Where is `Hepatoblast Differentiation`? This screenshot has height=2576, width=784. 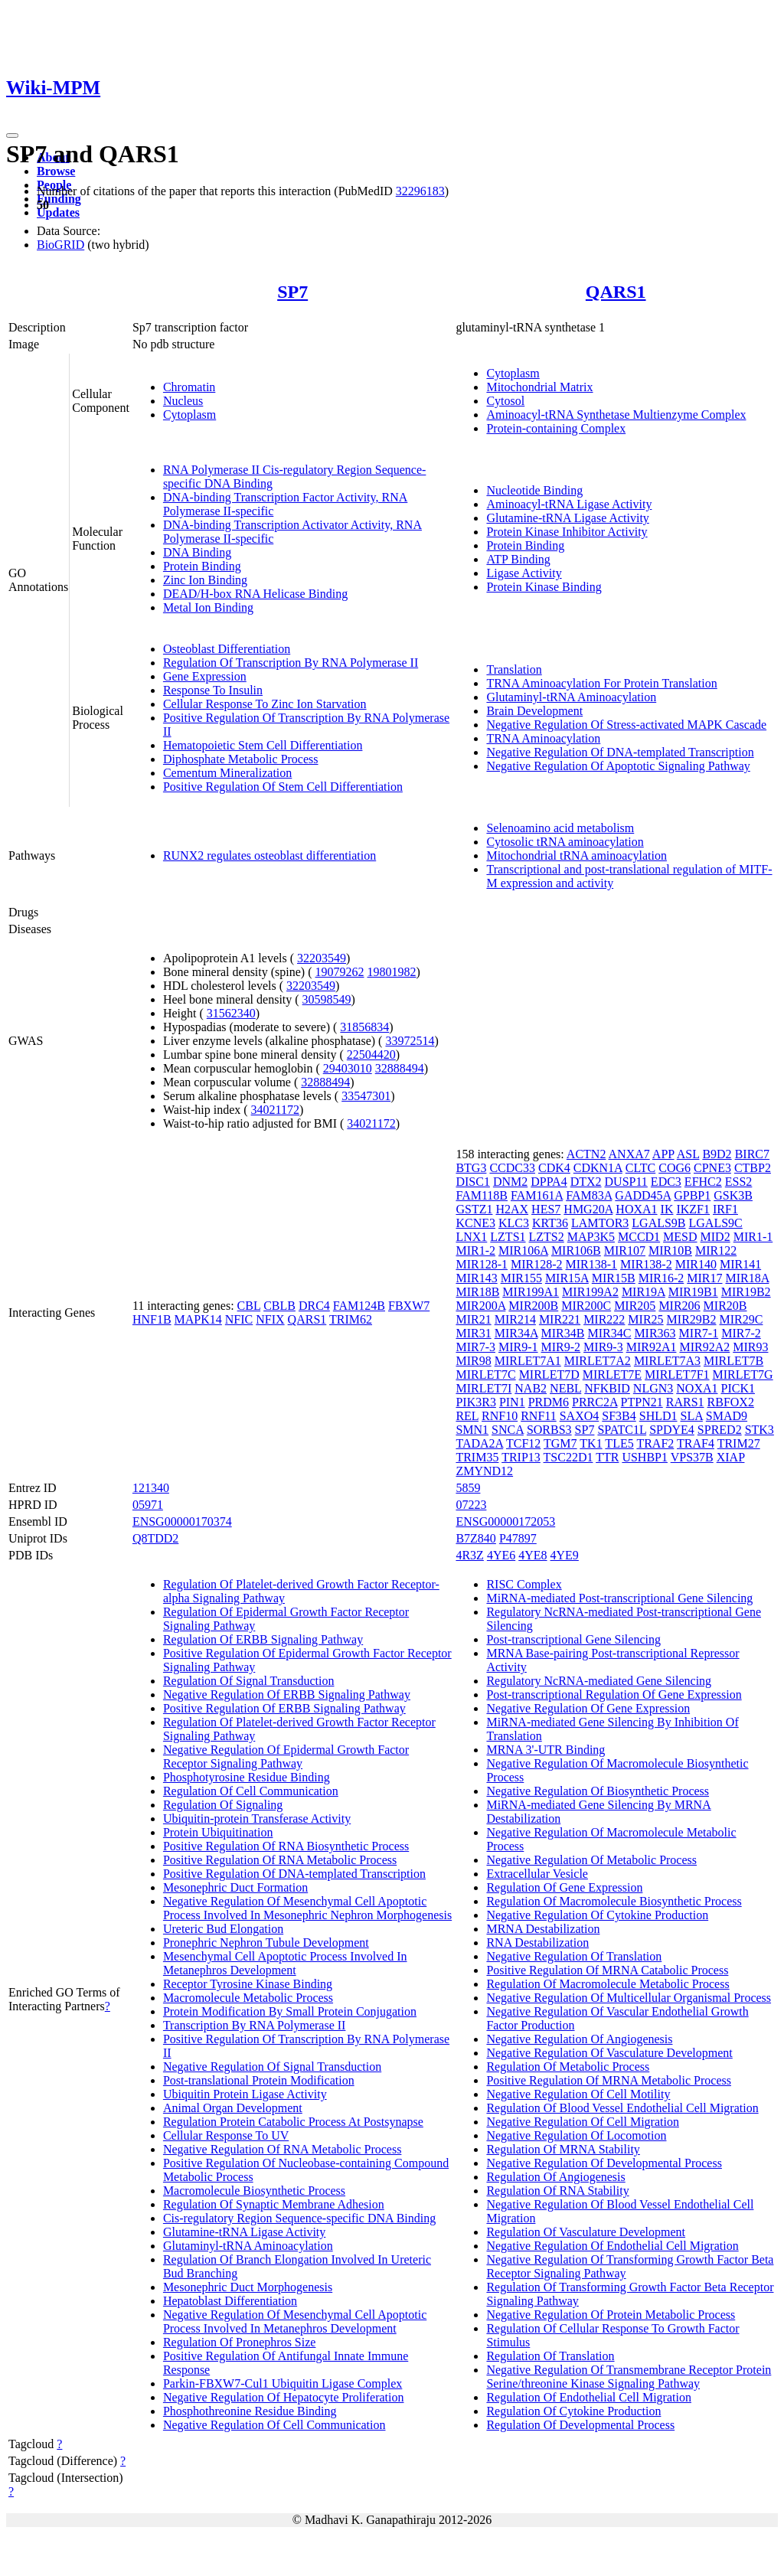 Hepatoblast Differentiation is located at coordinates (230, 2300).